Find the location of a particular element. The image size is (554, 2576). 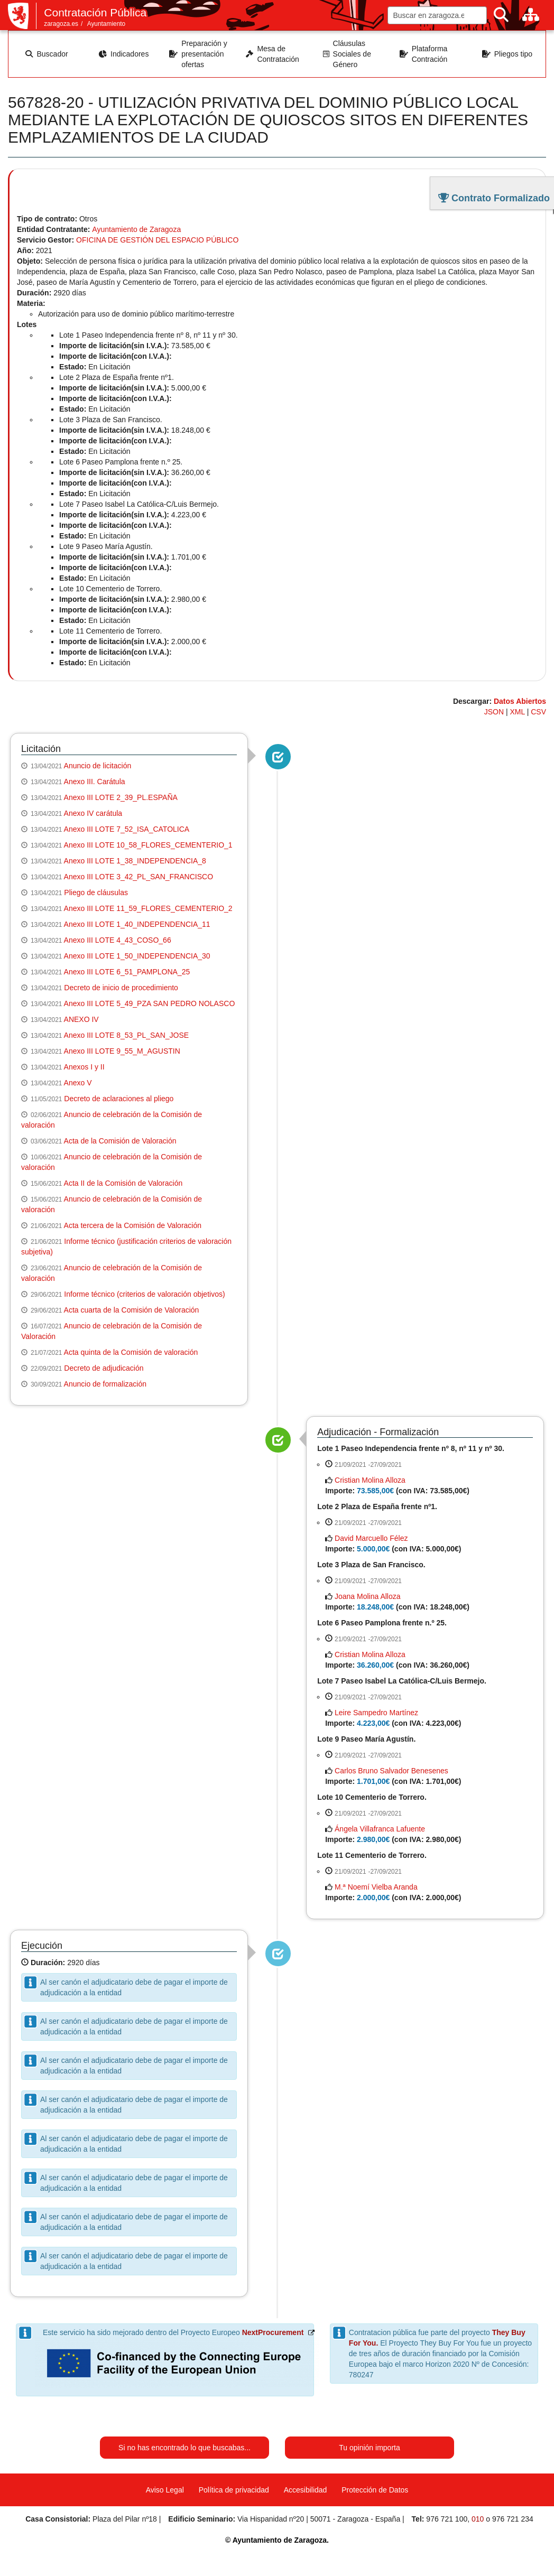

Acta quinta de la Comisión de valoración is located at coordinates (131, 1352).